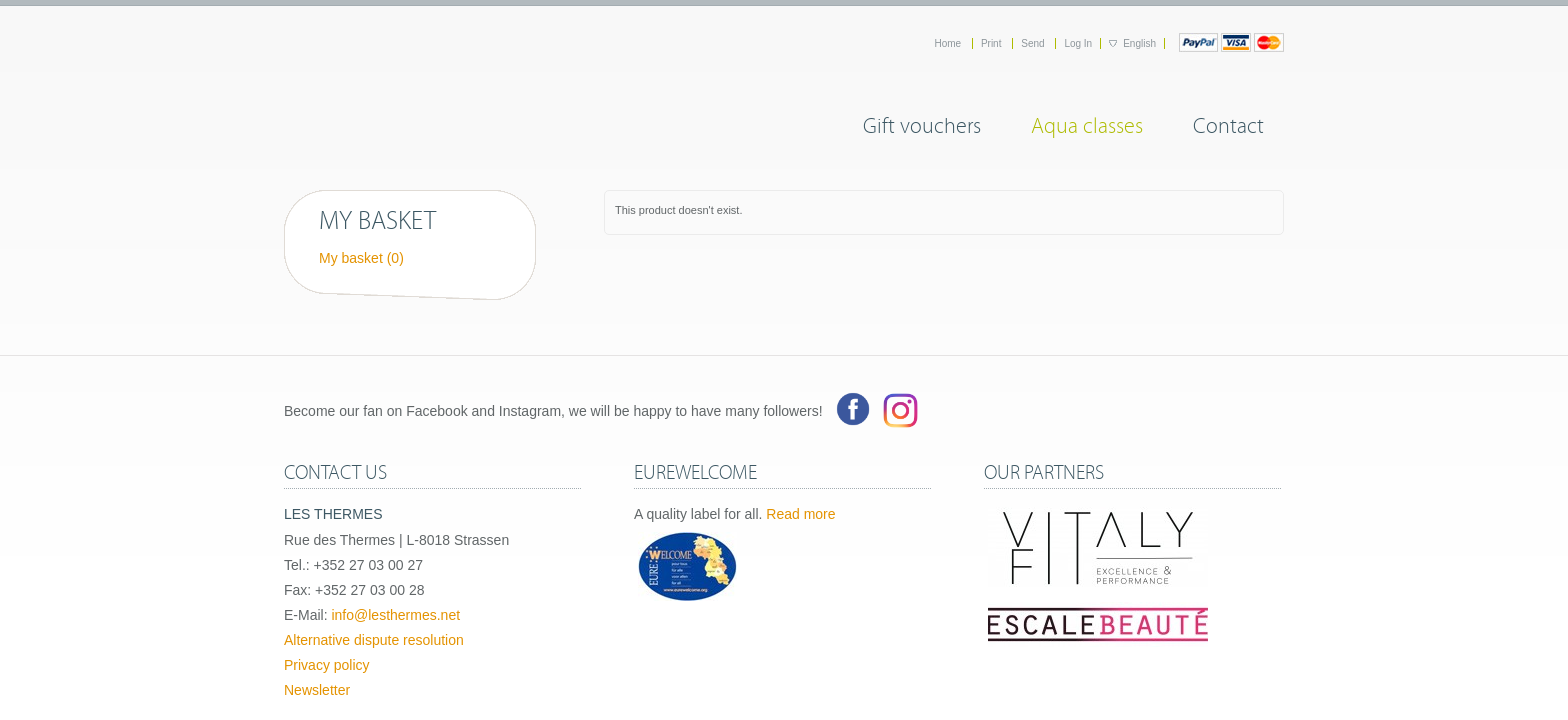 The image size is (1568, 720). What do you see at coordinates (1139, 43) in the screenshot?
I see `English` at bounding box center [1139, 43].